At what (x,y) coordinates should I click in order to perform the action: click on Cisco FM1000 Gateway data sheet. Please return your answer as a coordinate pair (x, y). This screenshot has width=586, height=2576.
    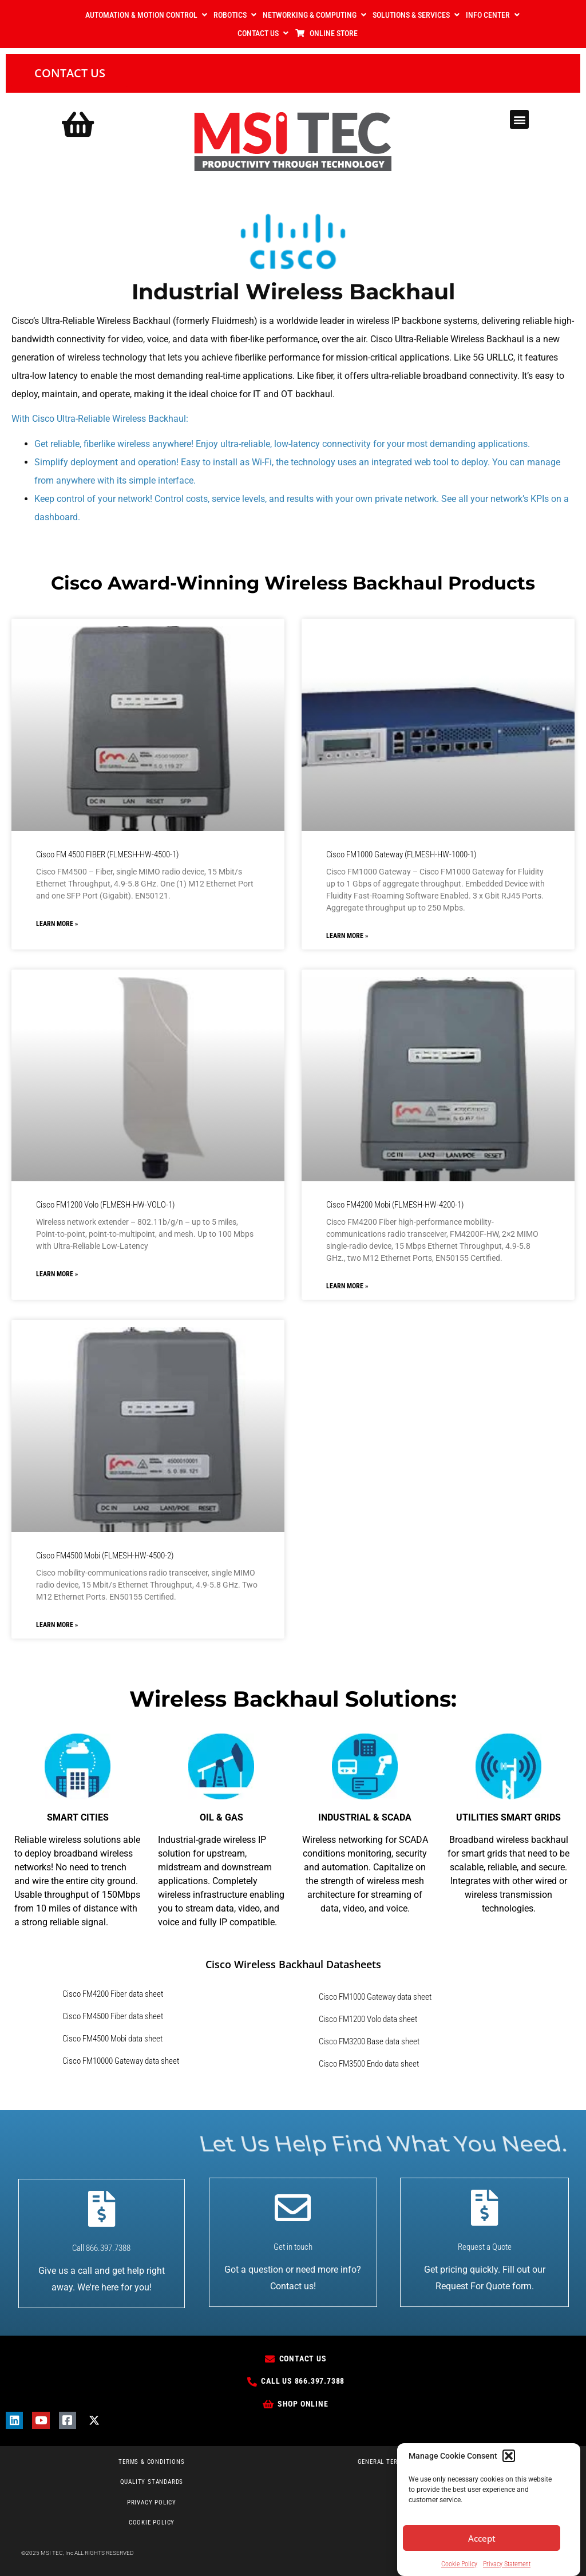
    Looking at the image, I should click on (375, 1997).